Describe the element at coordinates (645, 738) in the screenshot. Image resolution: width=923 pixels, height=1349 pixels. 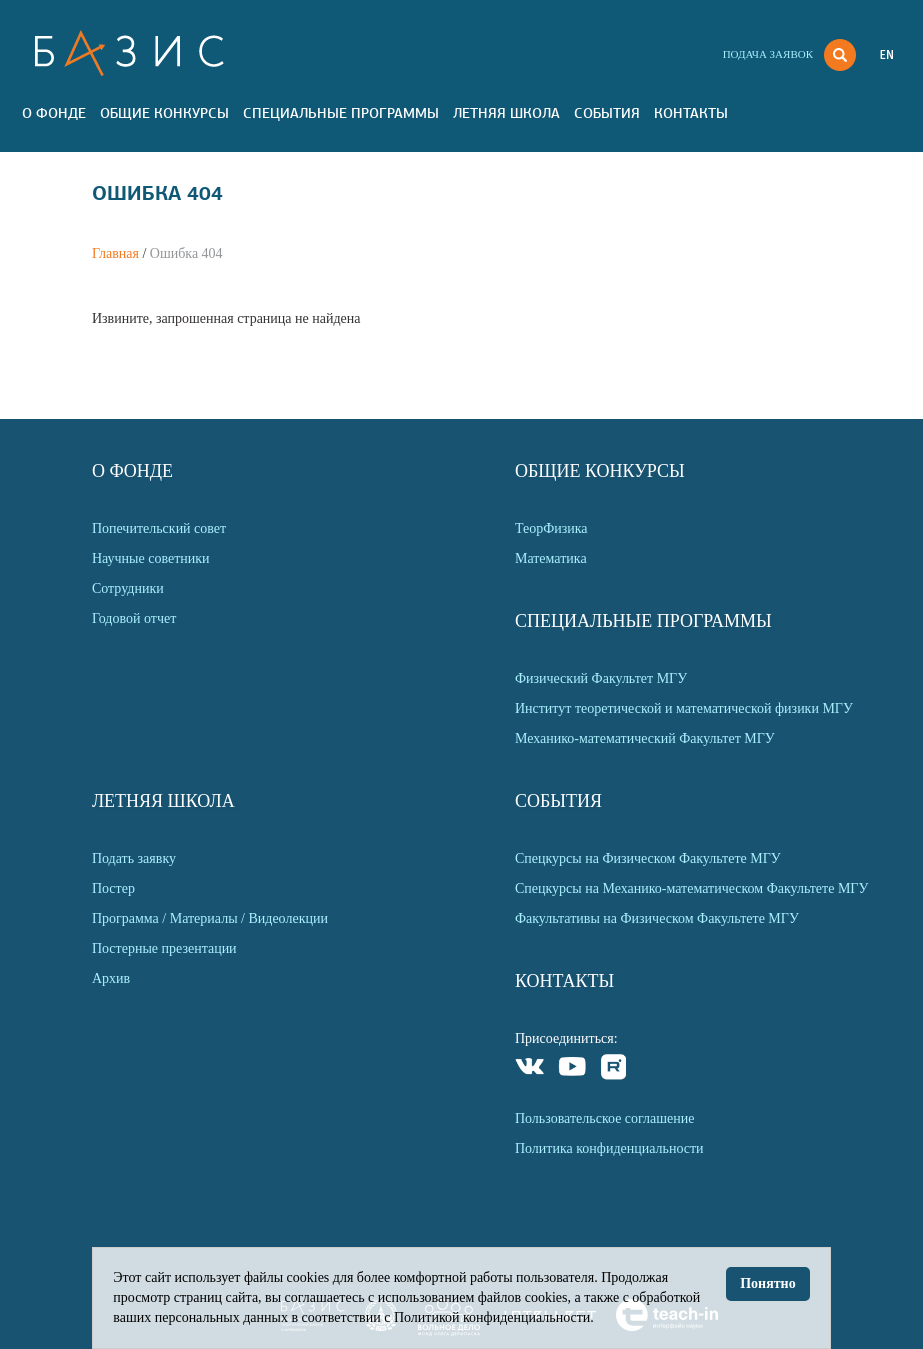
I see `Механико-математический Факультет МГУ` at that location.